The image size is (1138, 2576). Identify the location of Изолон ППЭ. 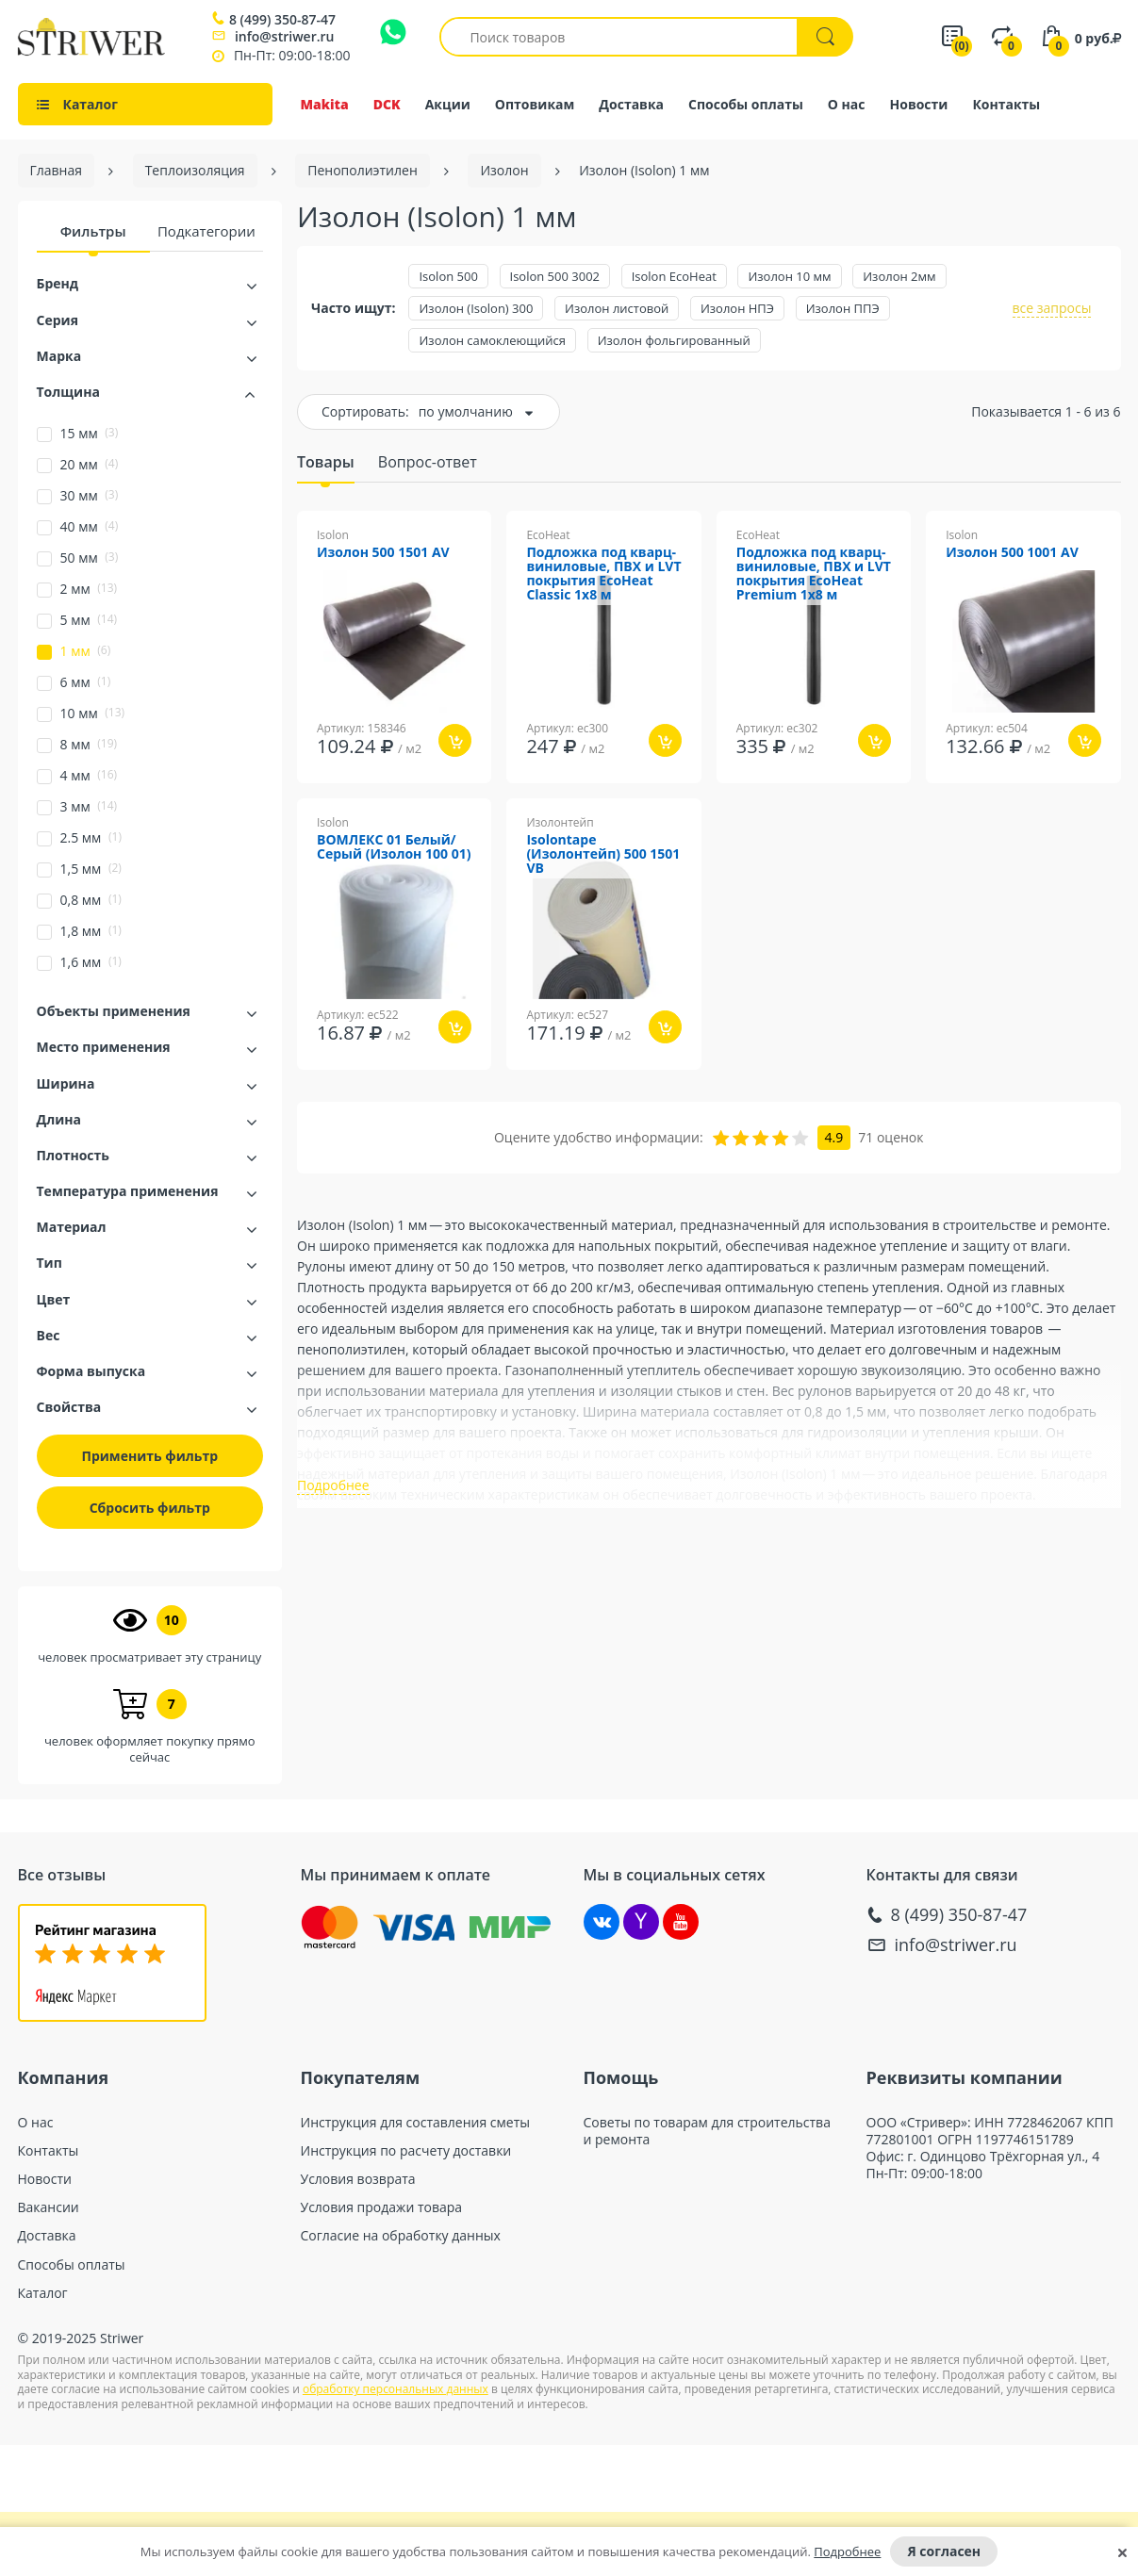
(843, 308).